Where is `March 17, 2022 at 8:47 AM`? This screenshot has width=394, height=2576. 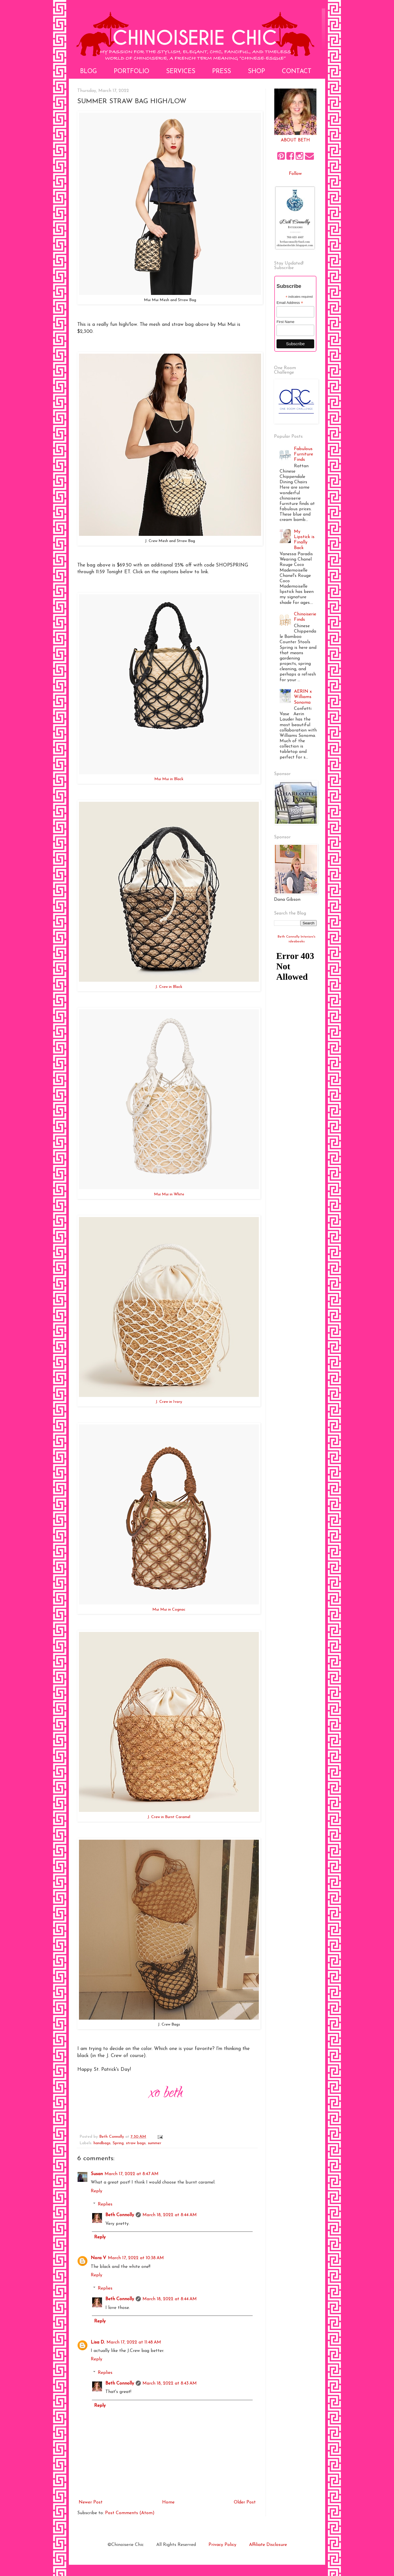
March 17, 2022 at 8:47 AM is located at coordinates (131, 2174).